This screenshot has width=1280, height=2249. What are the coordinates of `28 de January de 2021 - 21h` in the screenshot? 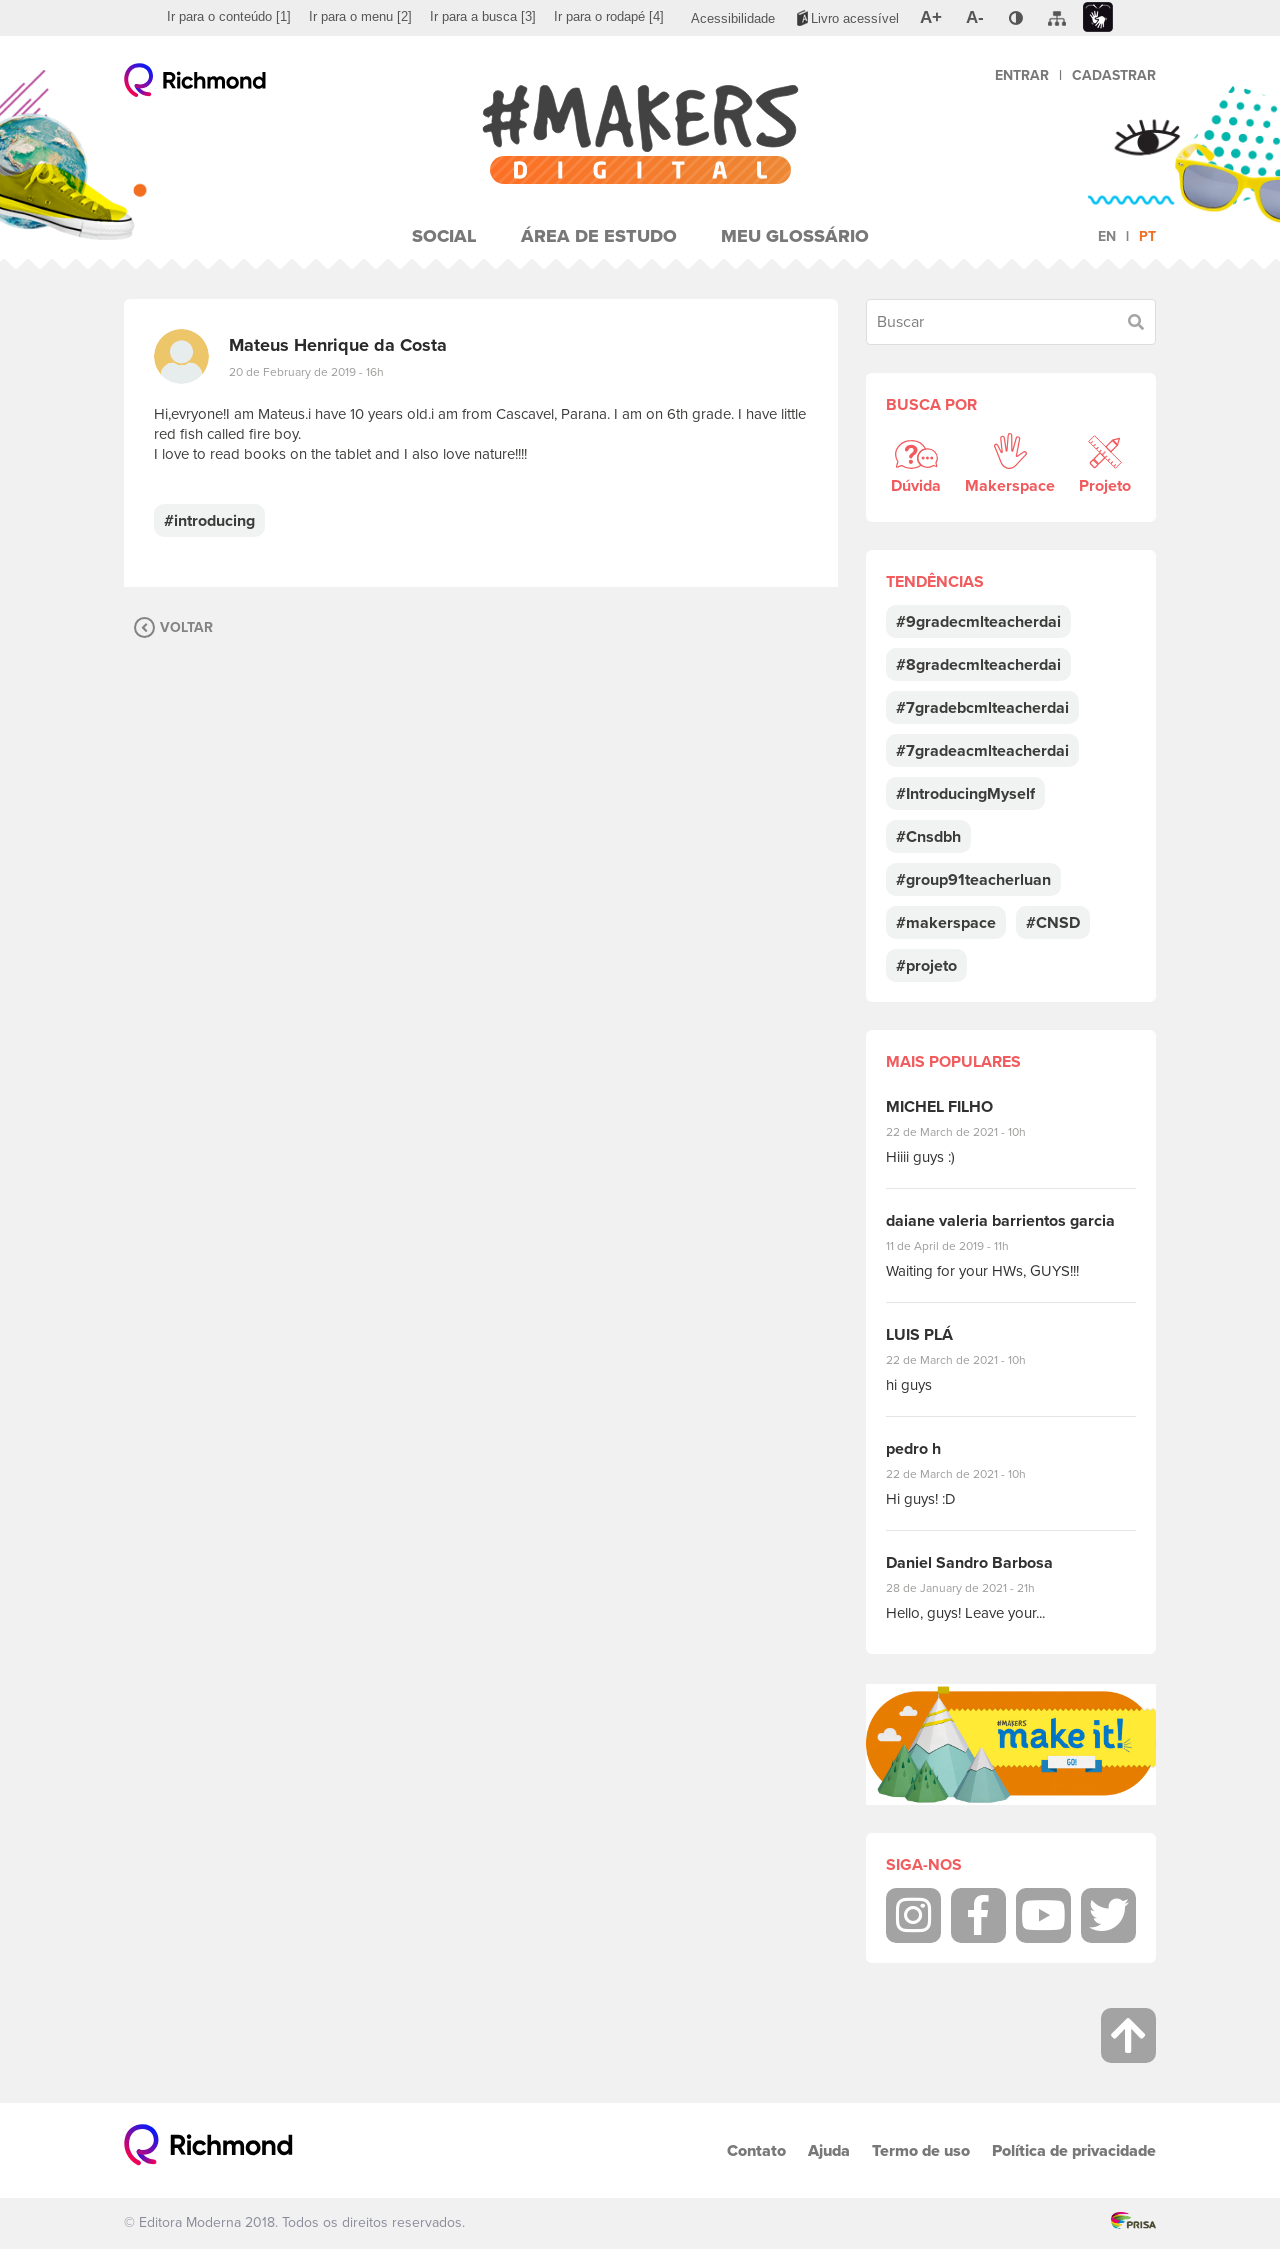 It's located at (975, 1588).